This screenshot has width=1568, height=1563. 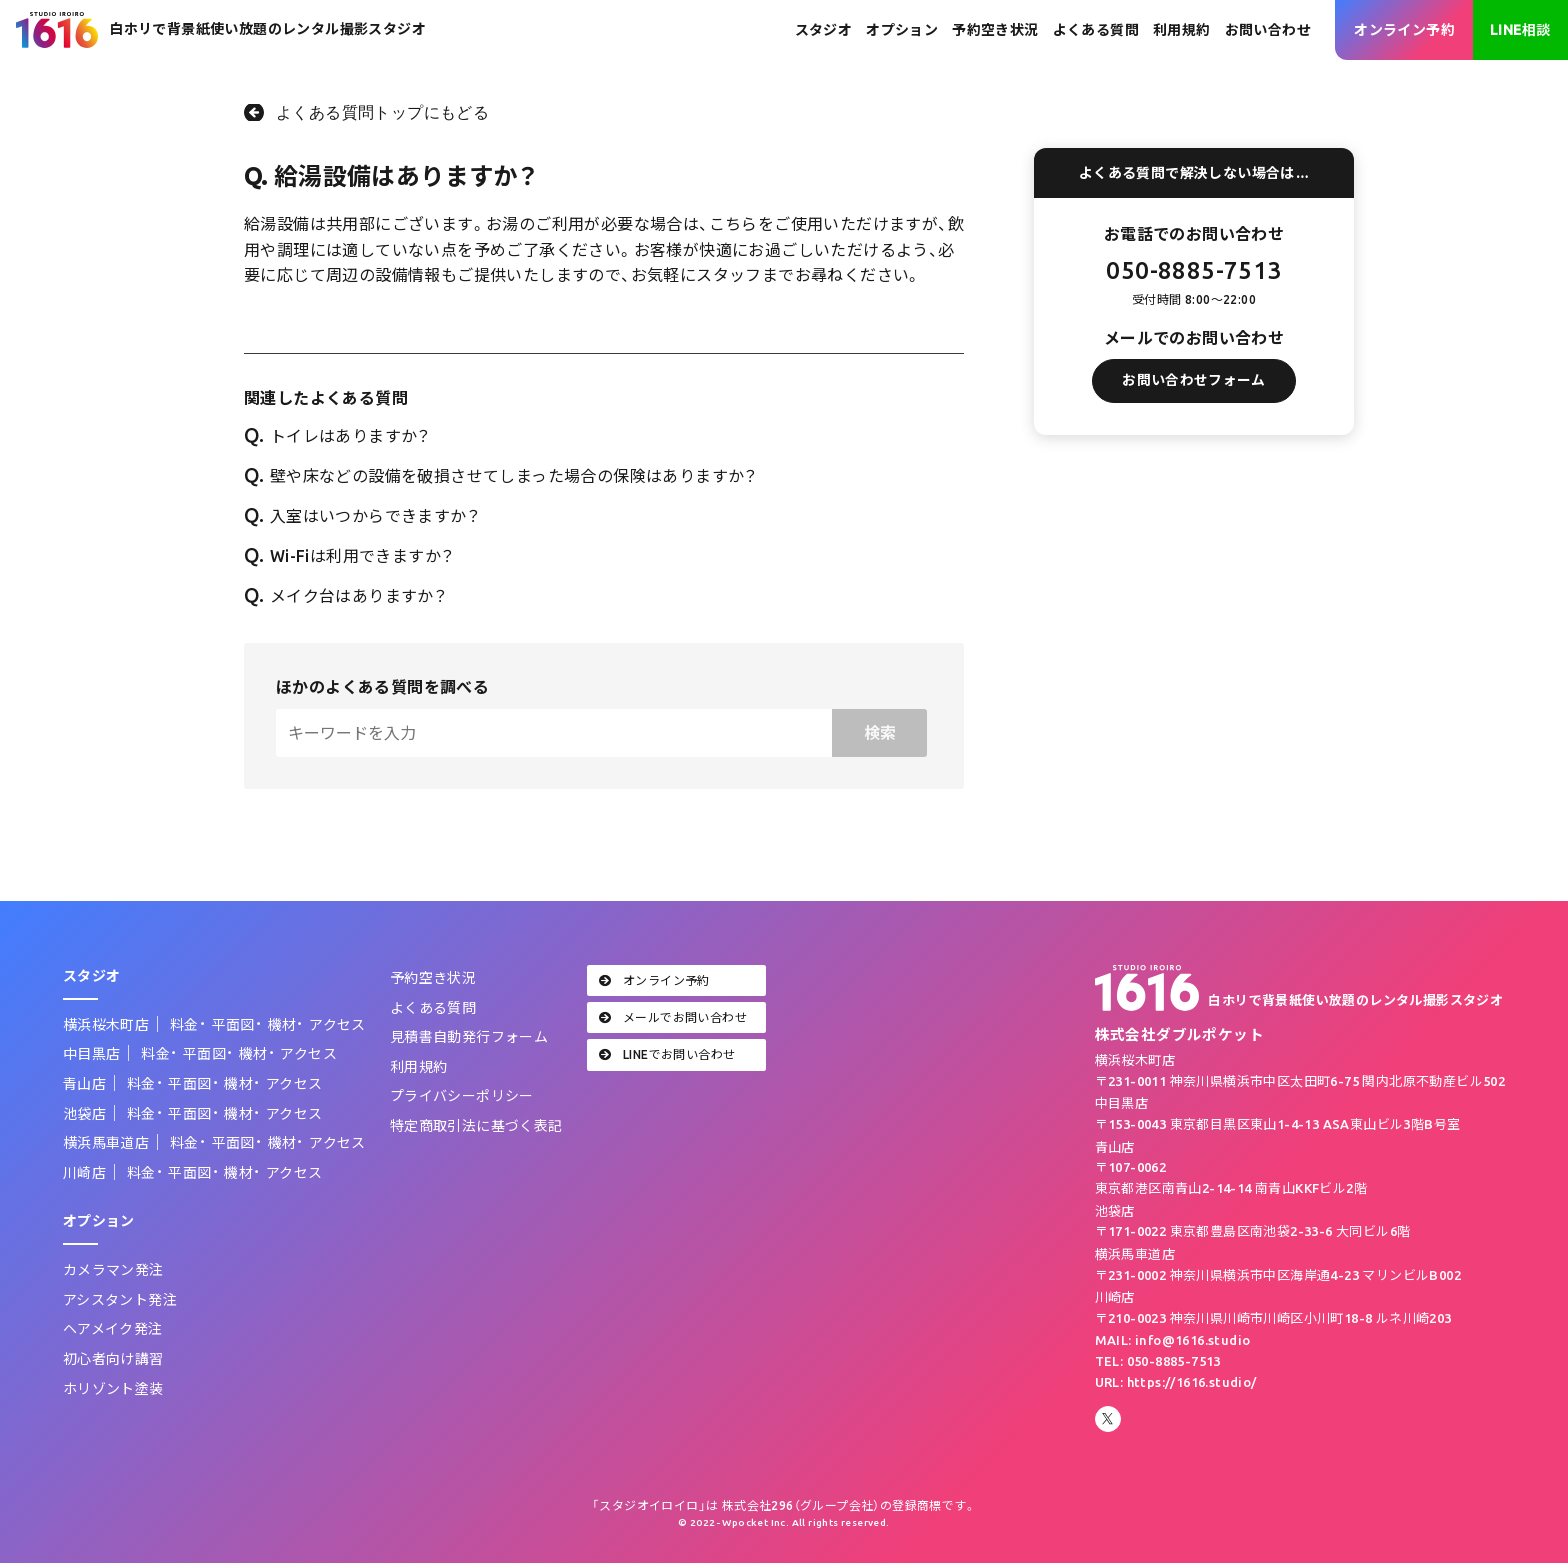 What do you see at coordinates (667, 1054) in the screenshot?
I see `LINEでお問い合わせ` at bounding box center [667, 1054].